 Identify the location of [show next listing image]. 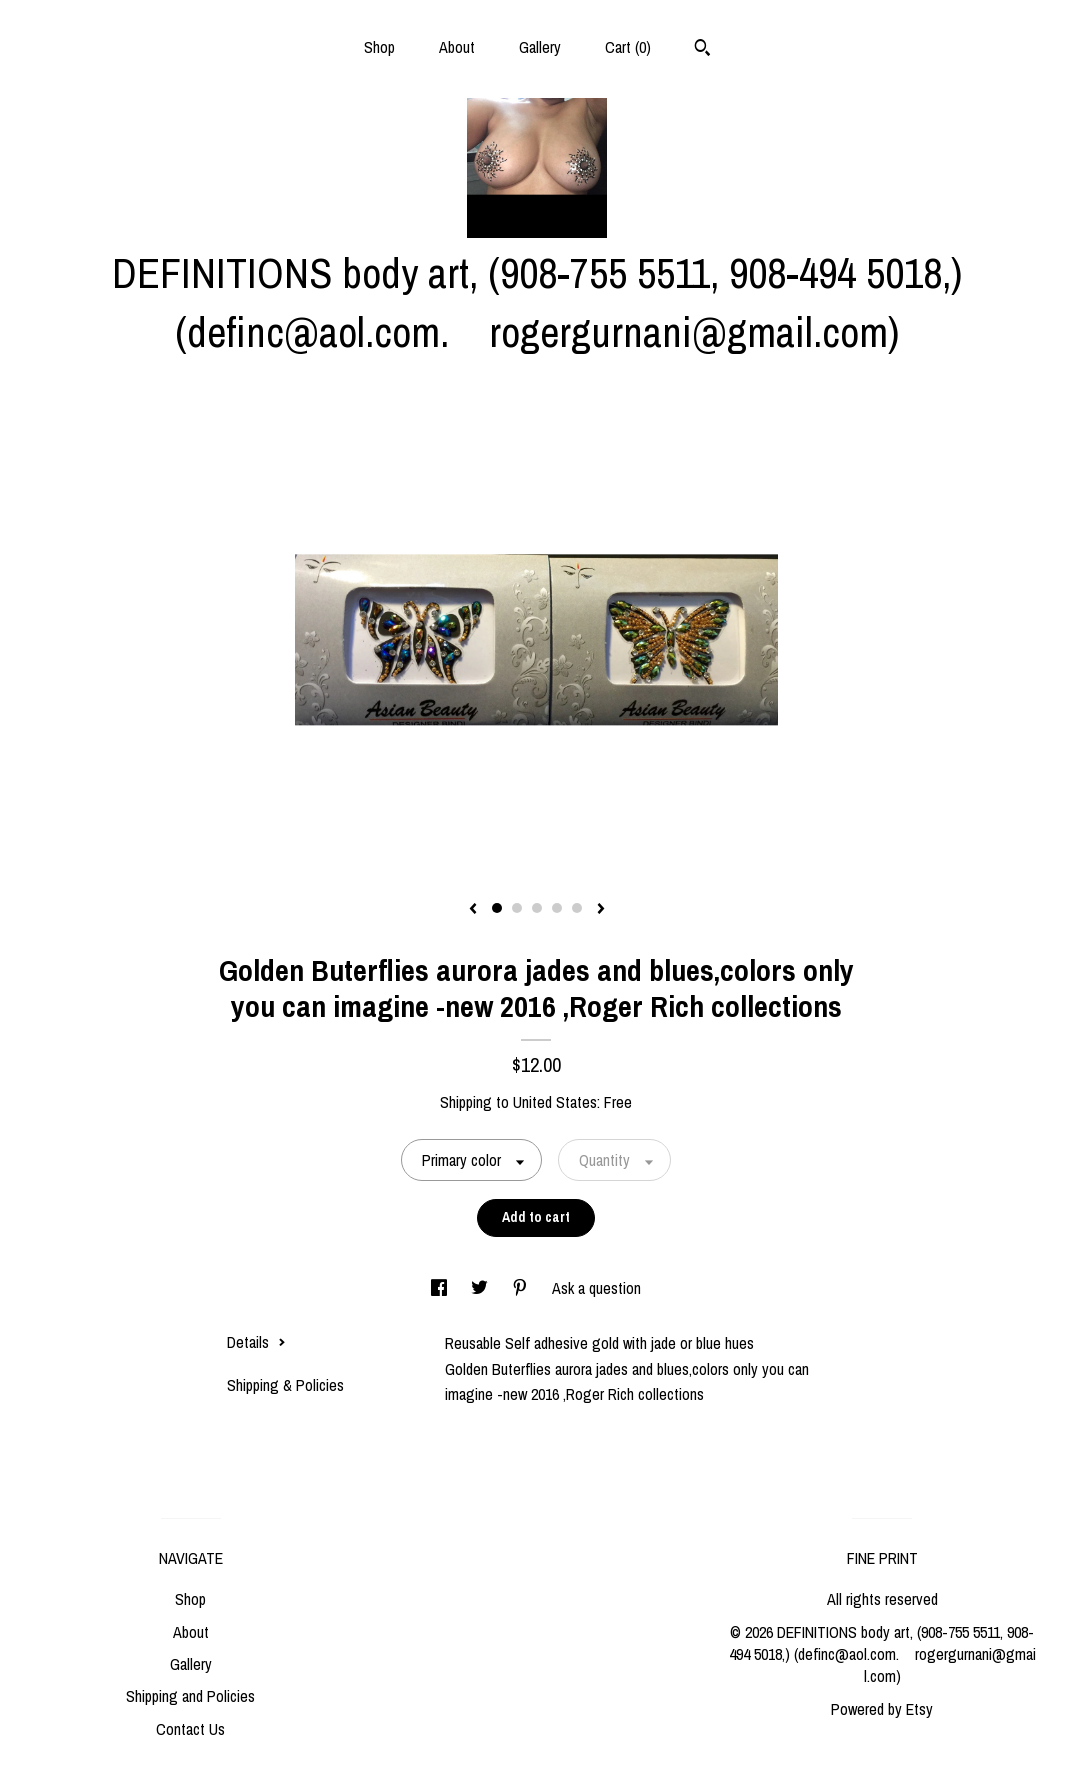
(601, 910).